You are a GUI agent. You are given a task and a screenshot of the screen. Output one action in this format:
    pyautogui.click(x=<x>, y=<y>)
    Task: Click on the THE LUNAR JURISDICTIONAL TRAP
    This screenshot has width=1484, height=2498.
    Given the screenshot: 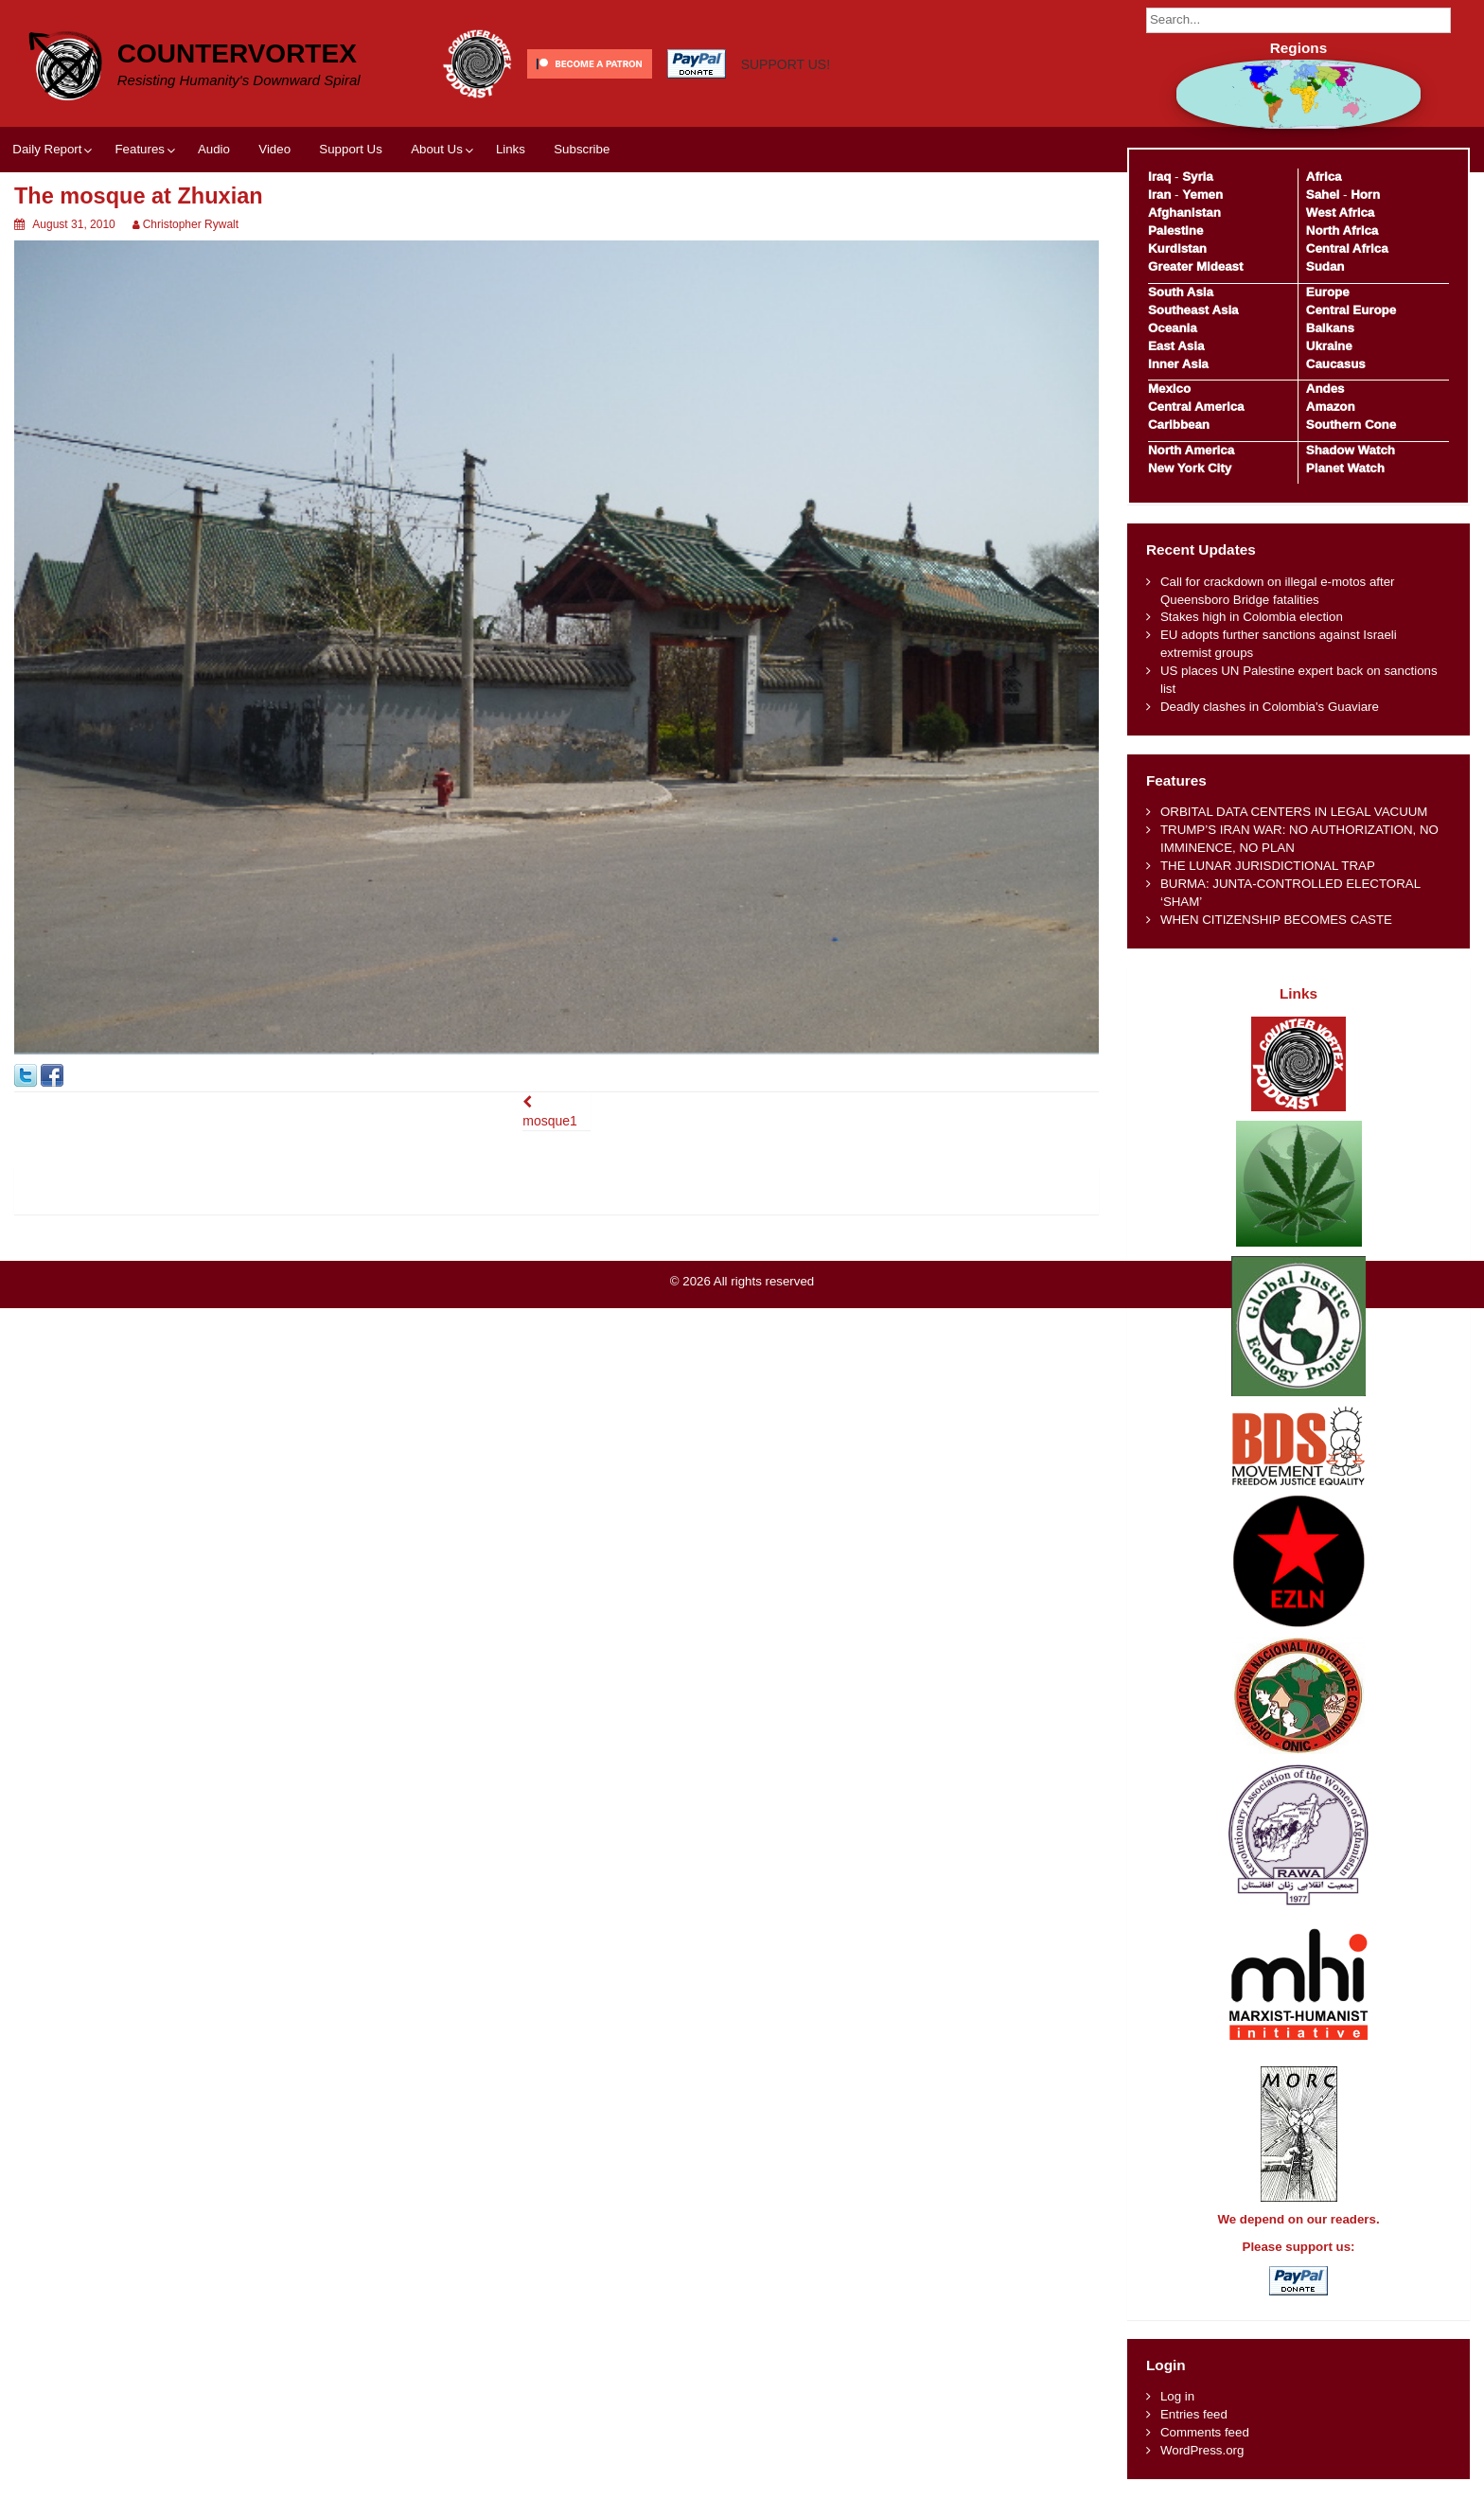 What is the action you would take?
    pyautogui.click(x=1267, y=866)
    